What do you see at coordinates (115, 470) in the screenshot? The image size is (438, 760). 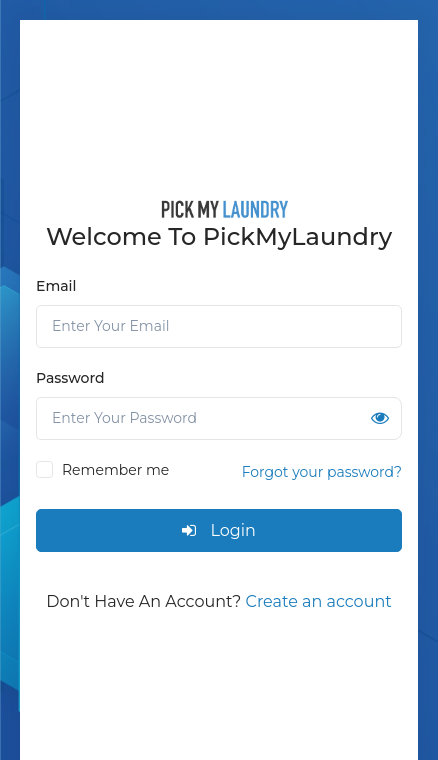 I see `Remember me` at bounding box center [115, 470].